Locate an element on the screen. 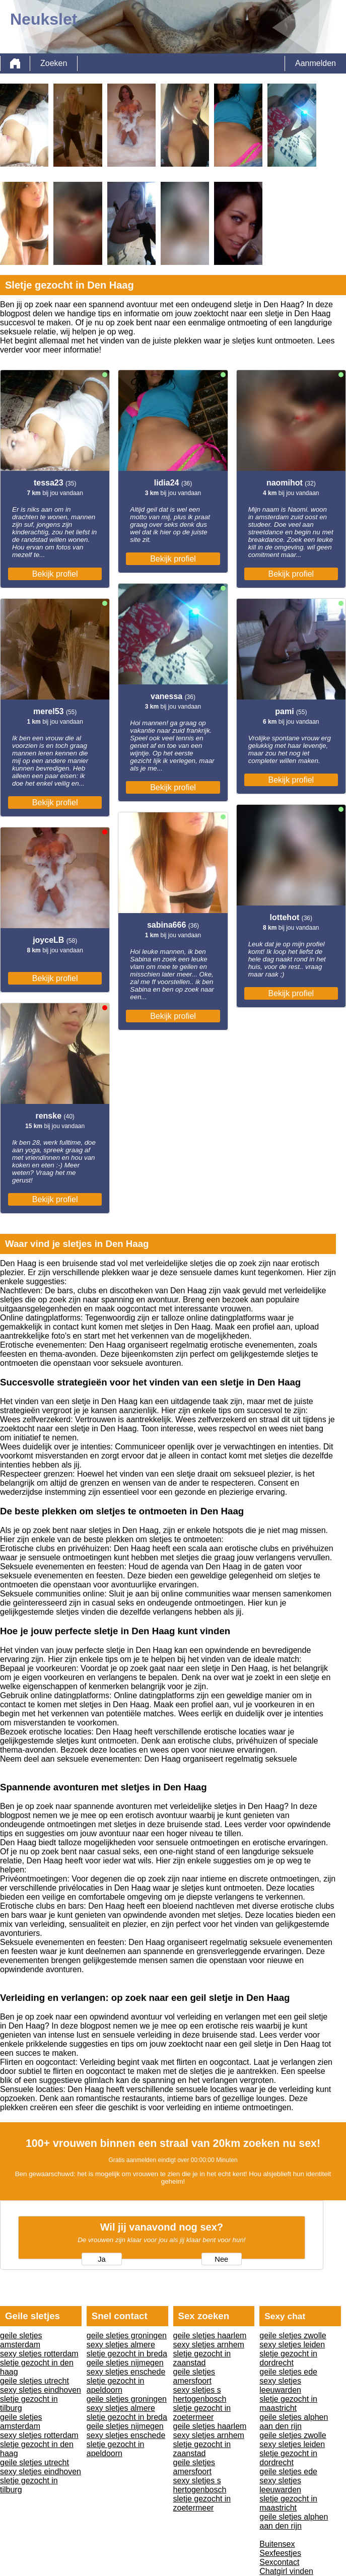 Image resolution: width=346 pixels, height=2576 pixels. geile sletjes amersfoort is located at coordinates (194, 2376).